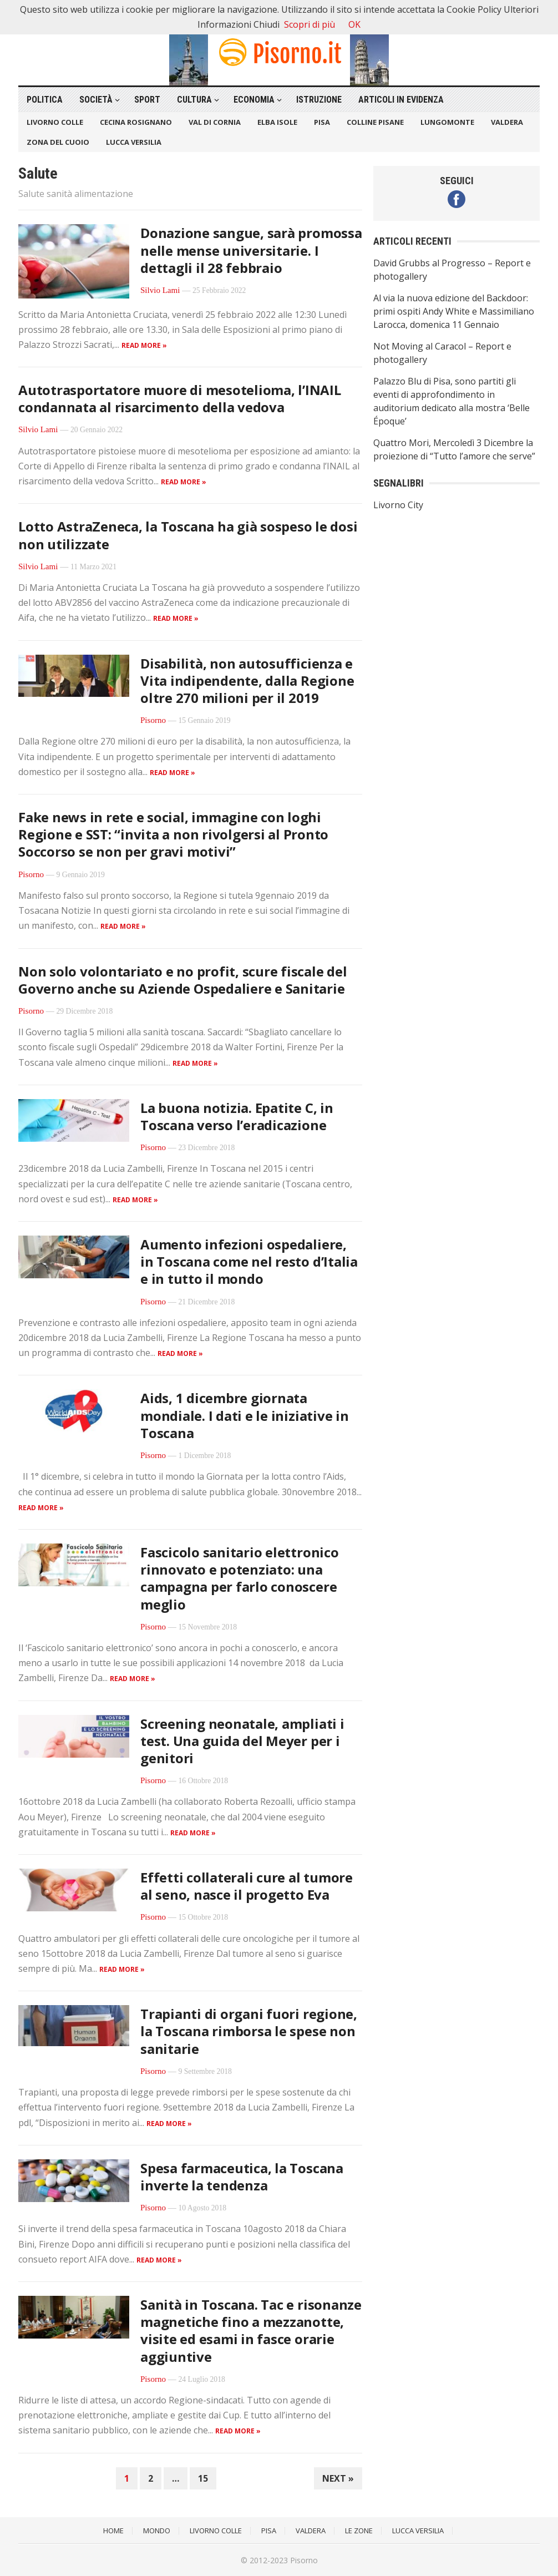 The image size is (558, 2576). What do you see at coordinates (55, 122) in the screenshot?
I see `Livorno Colle` at bounding box center [55, 122].